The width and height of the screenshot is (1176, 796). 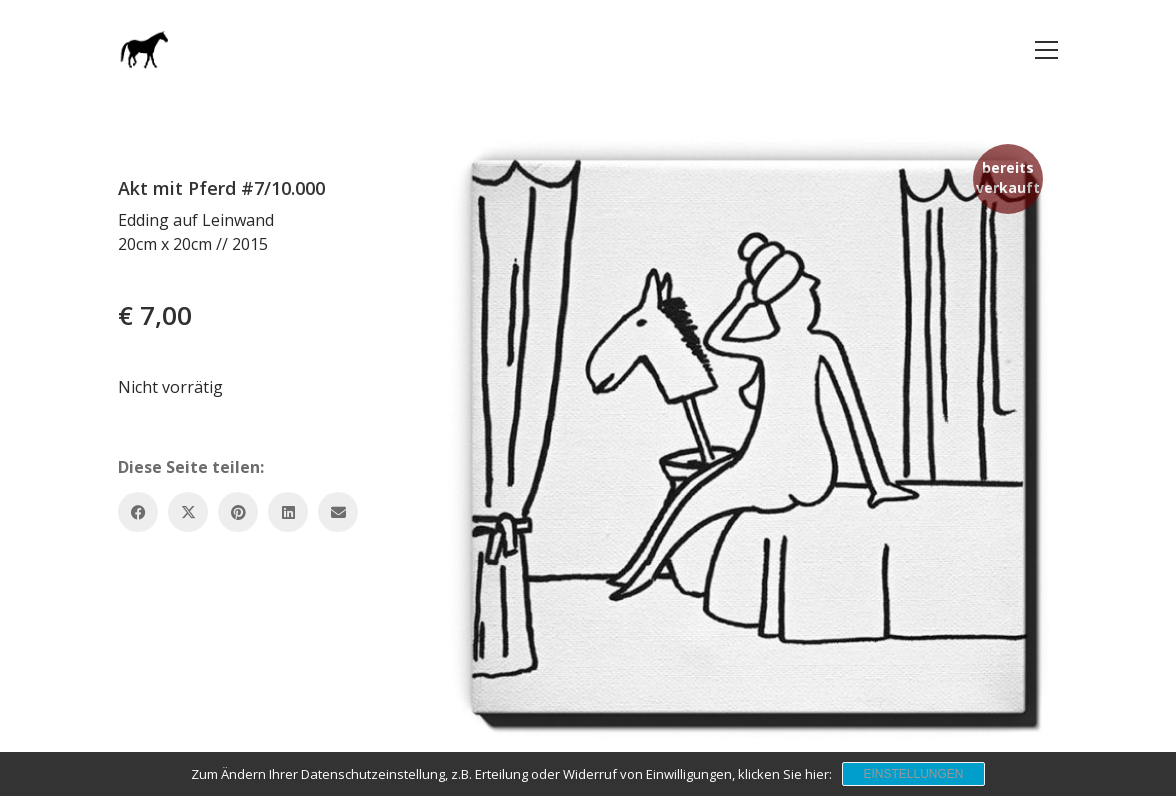 I want to click on [button], so click(x=1046, y=50).